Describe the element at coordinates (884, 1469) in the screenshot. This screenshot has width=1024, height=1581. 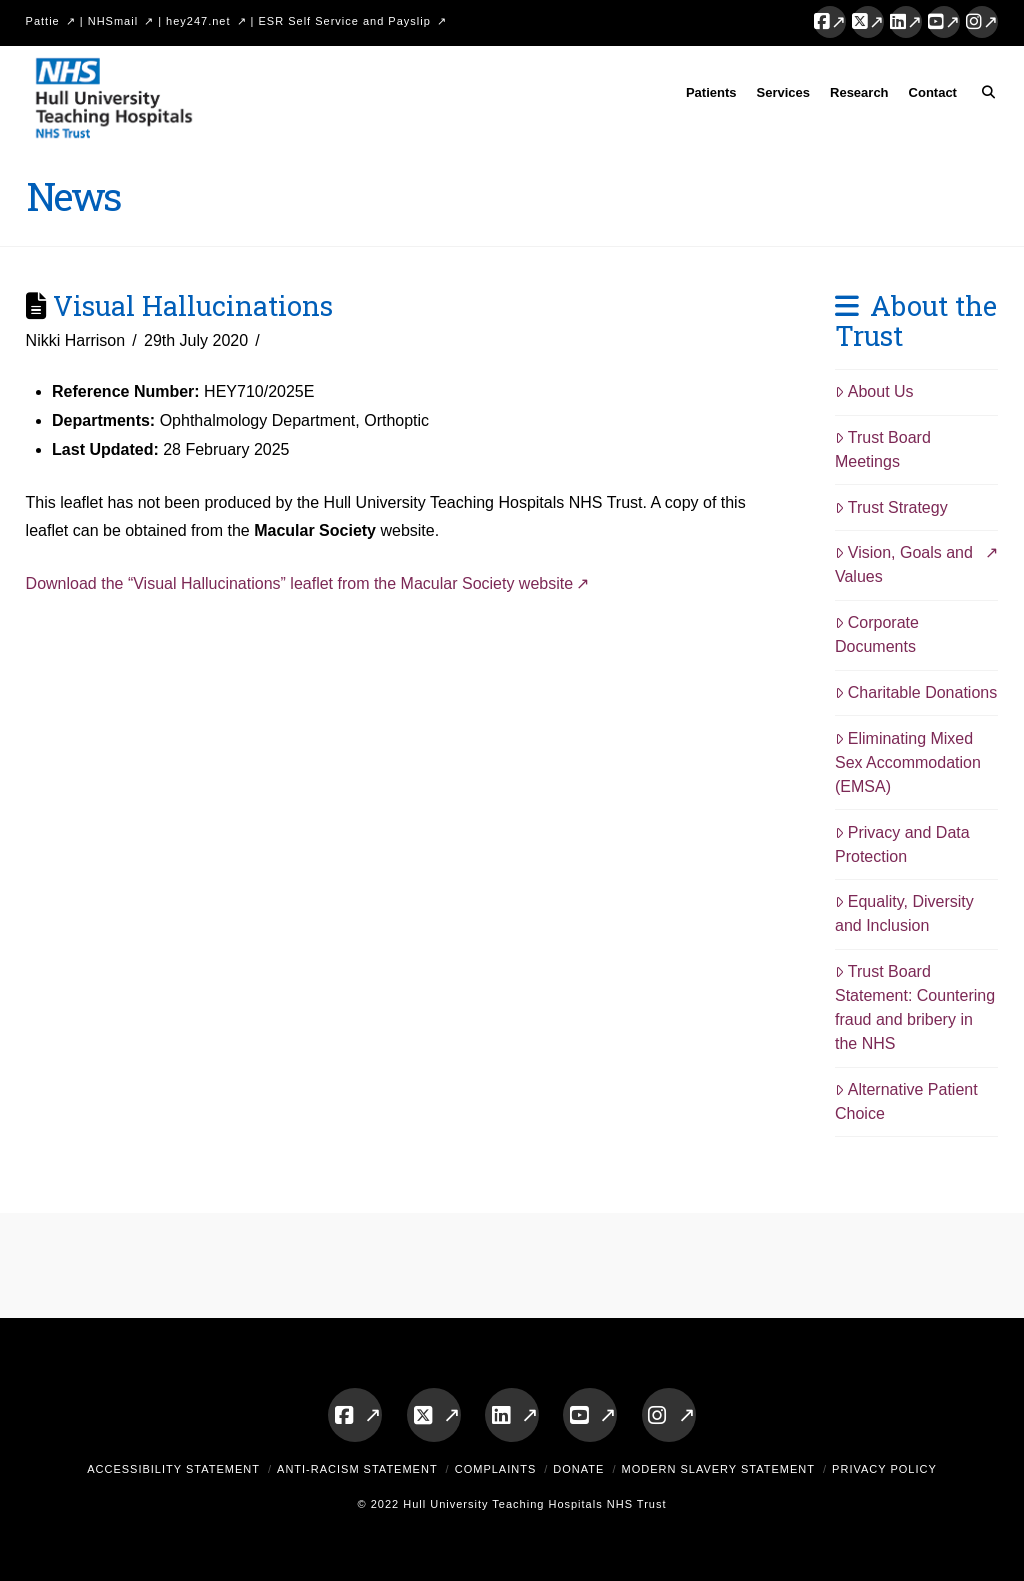
I see `Privacy Policy` at that location.